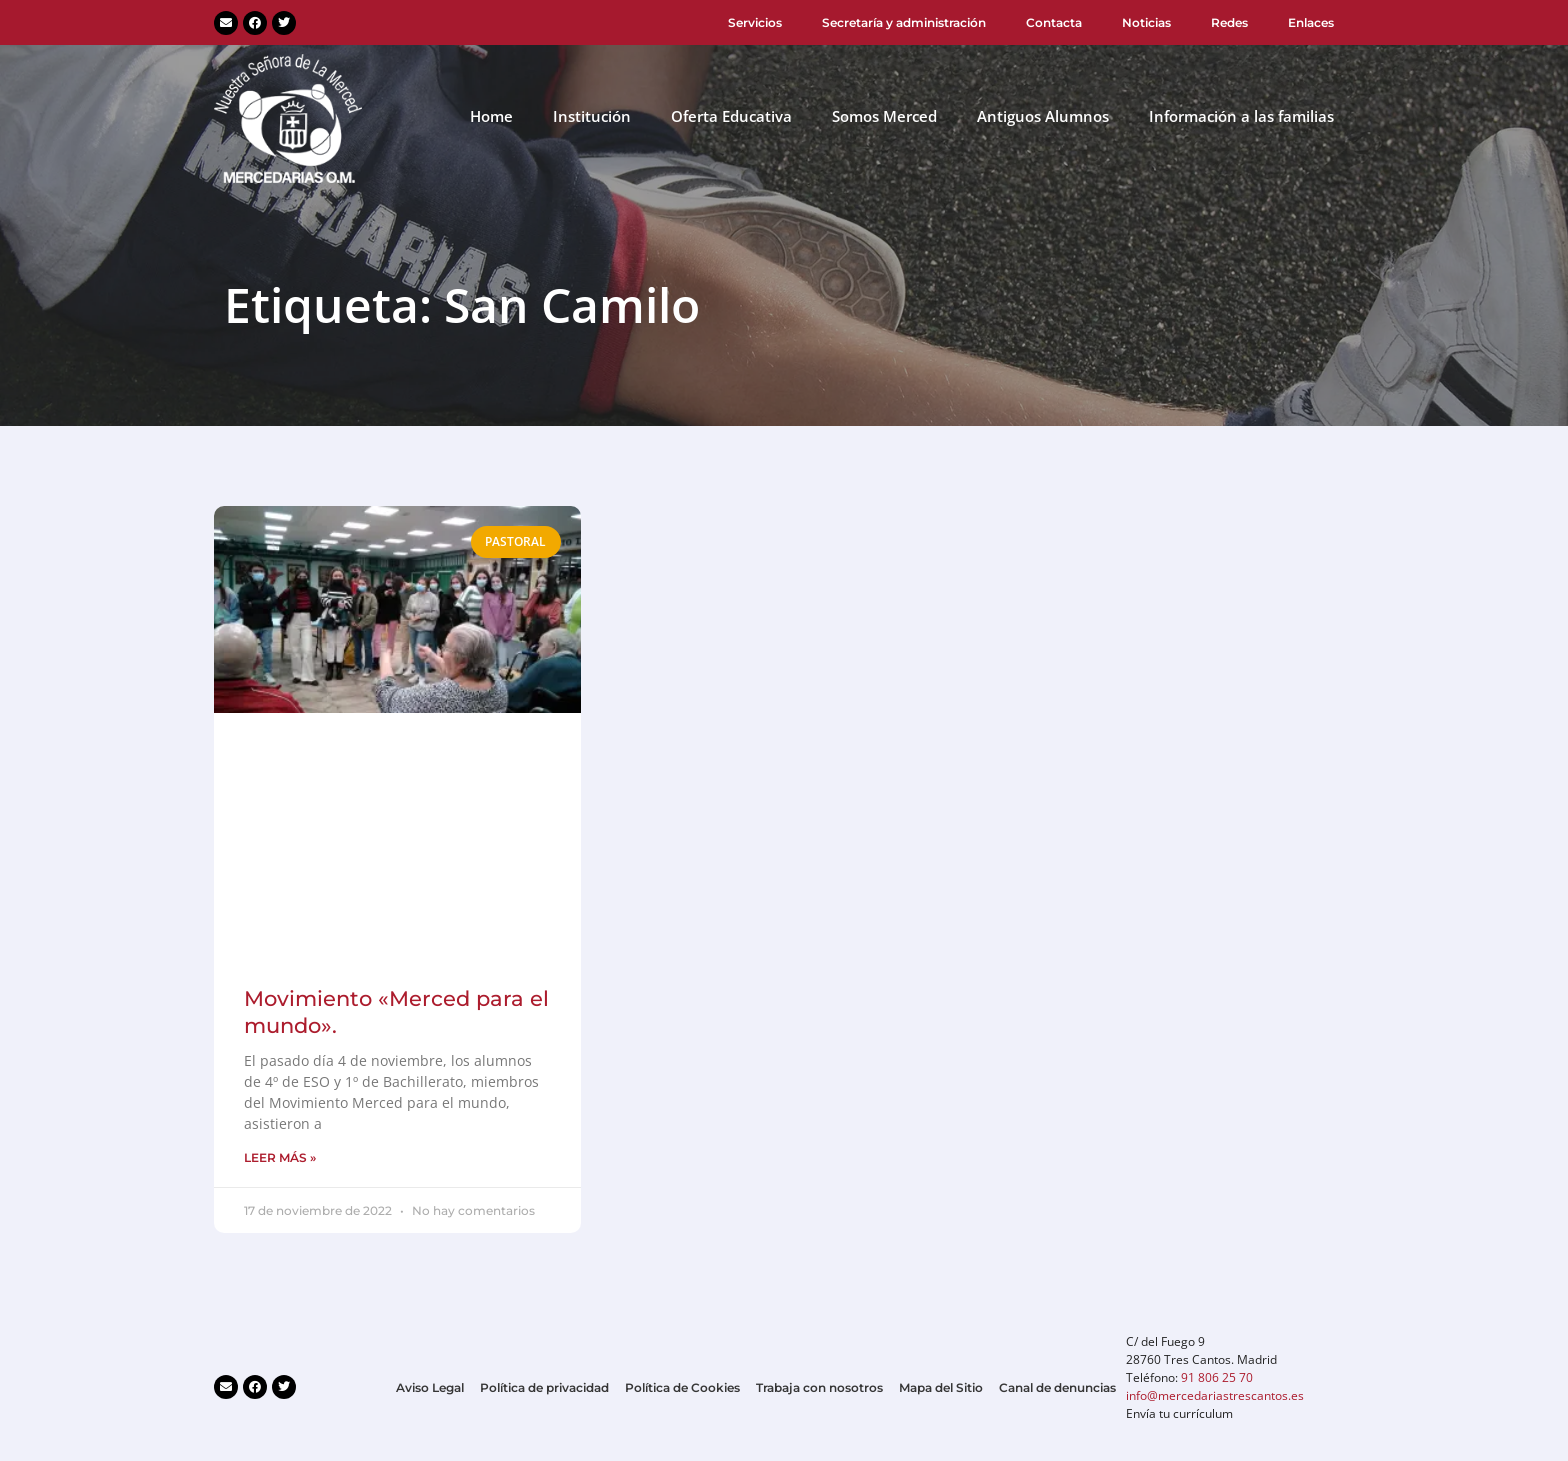  What do you see at coordinates (1043, 116) in the screenshot?
I see `Antiguos Alumnos` at bounding box center [1043, 116].